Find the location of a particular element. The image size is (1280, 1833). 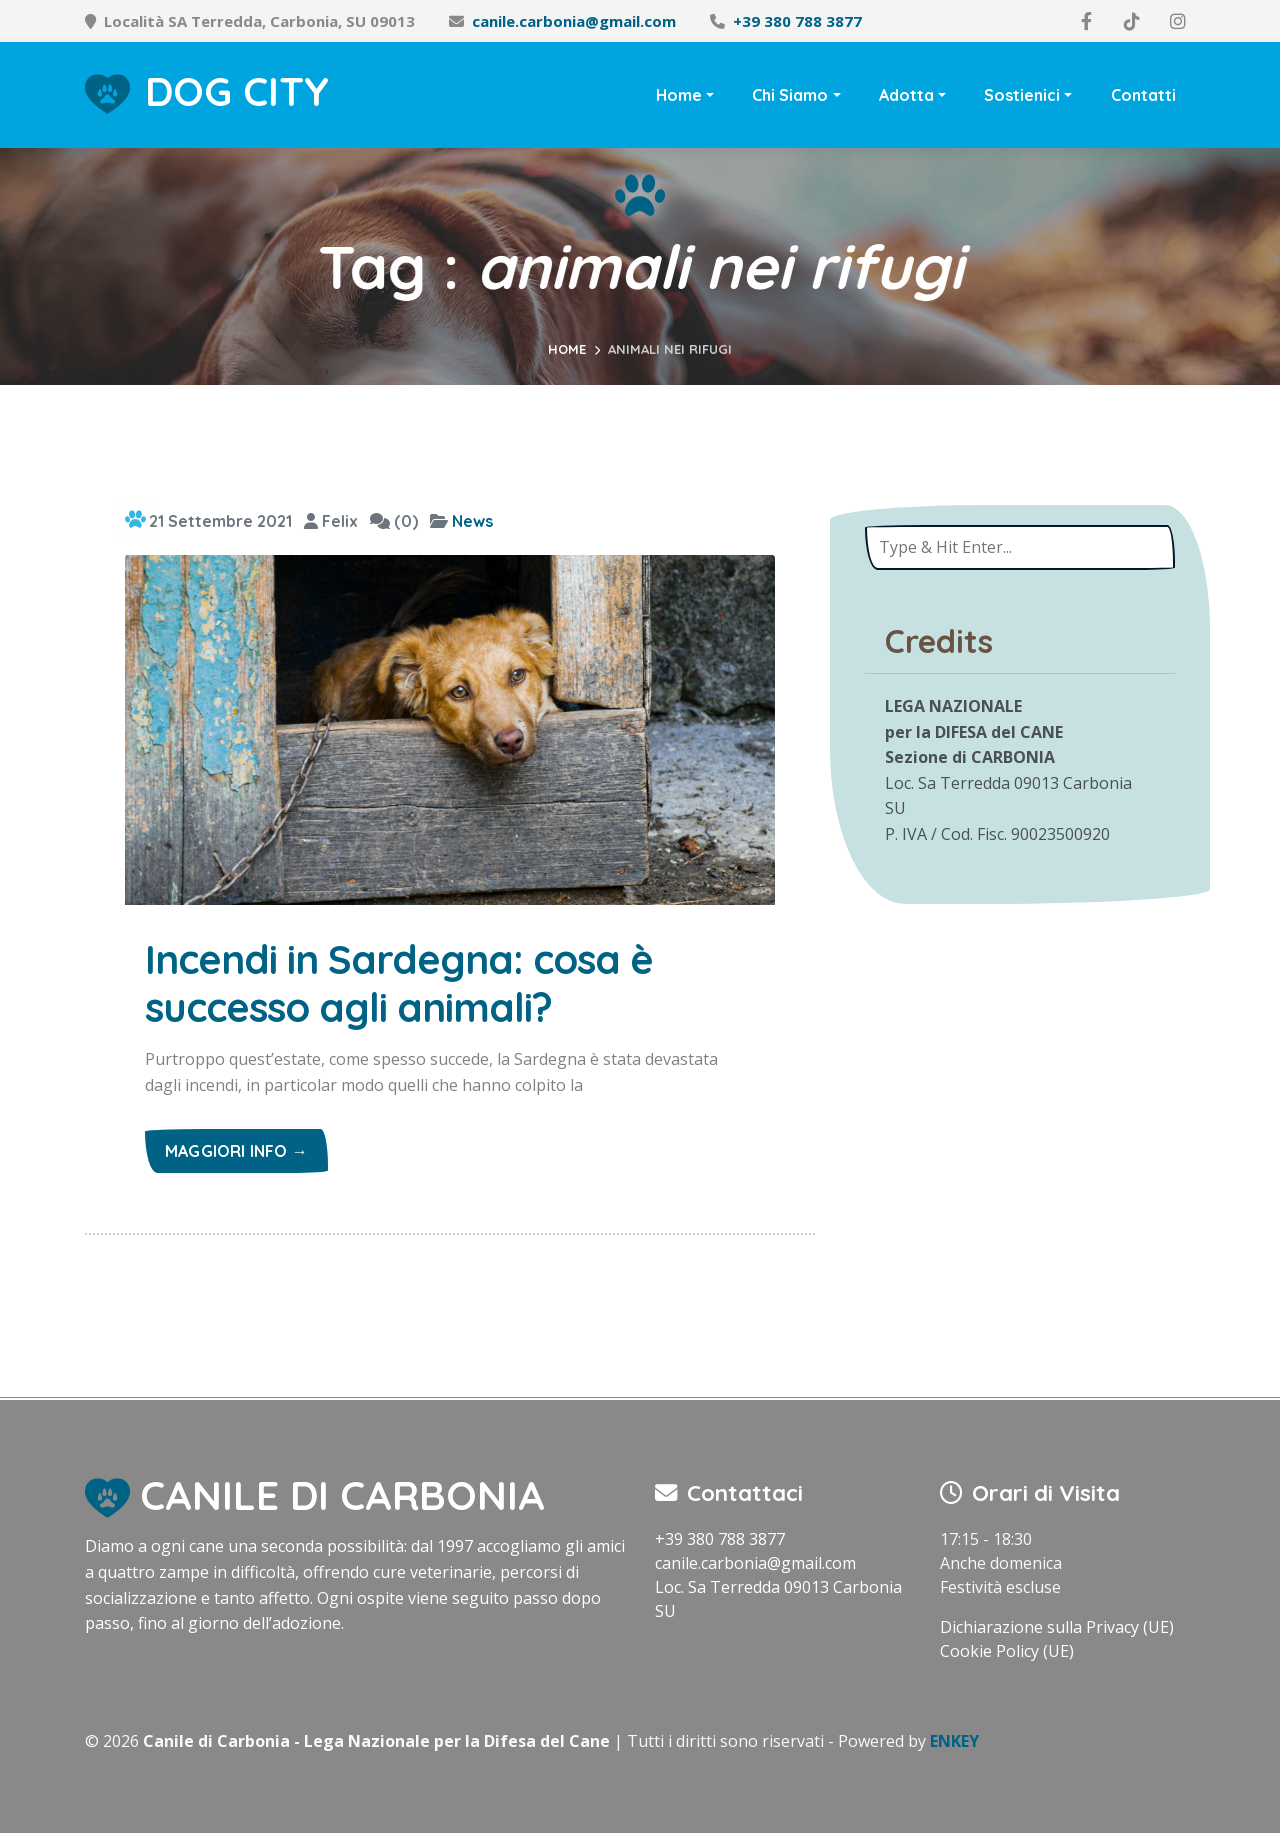

(0) is located at coordinates (394, 521).